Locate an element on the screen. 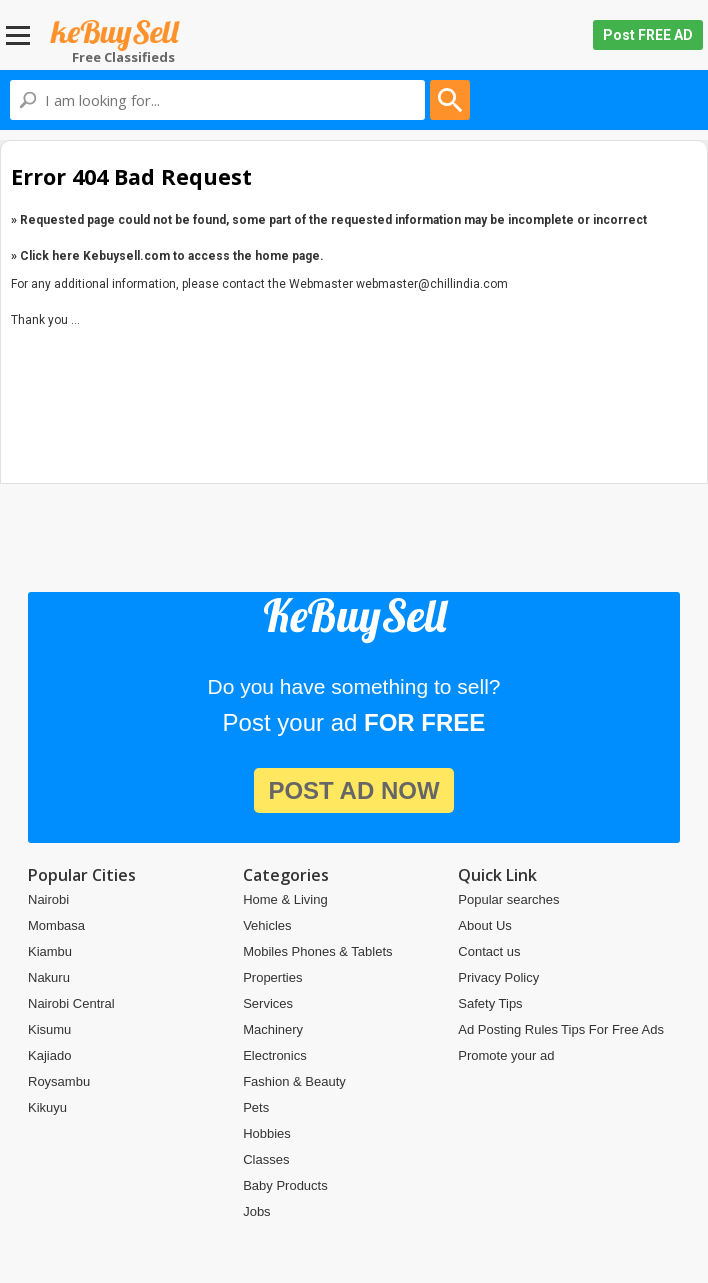 Image resolution: width=708 pixels, height=1283 pixels. Properties is located at coordinates (272, 977).